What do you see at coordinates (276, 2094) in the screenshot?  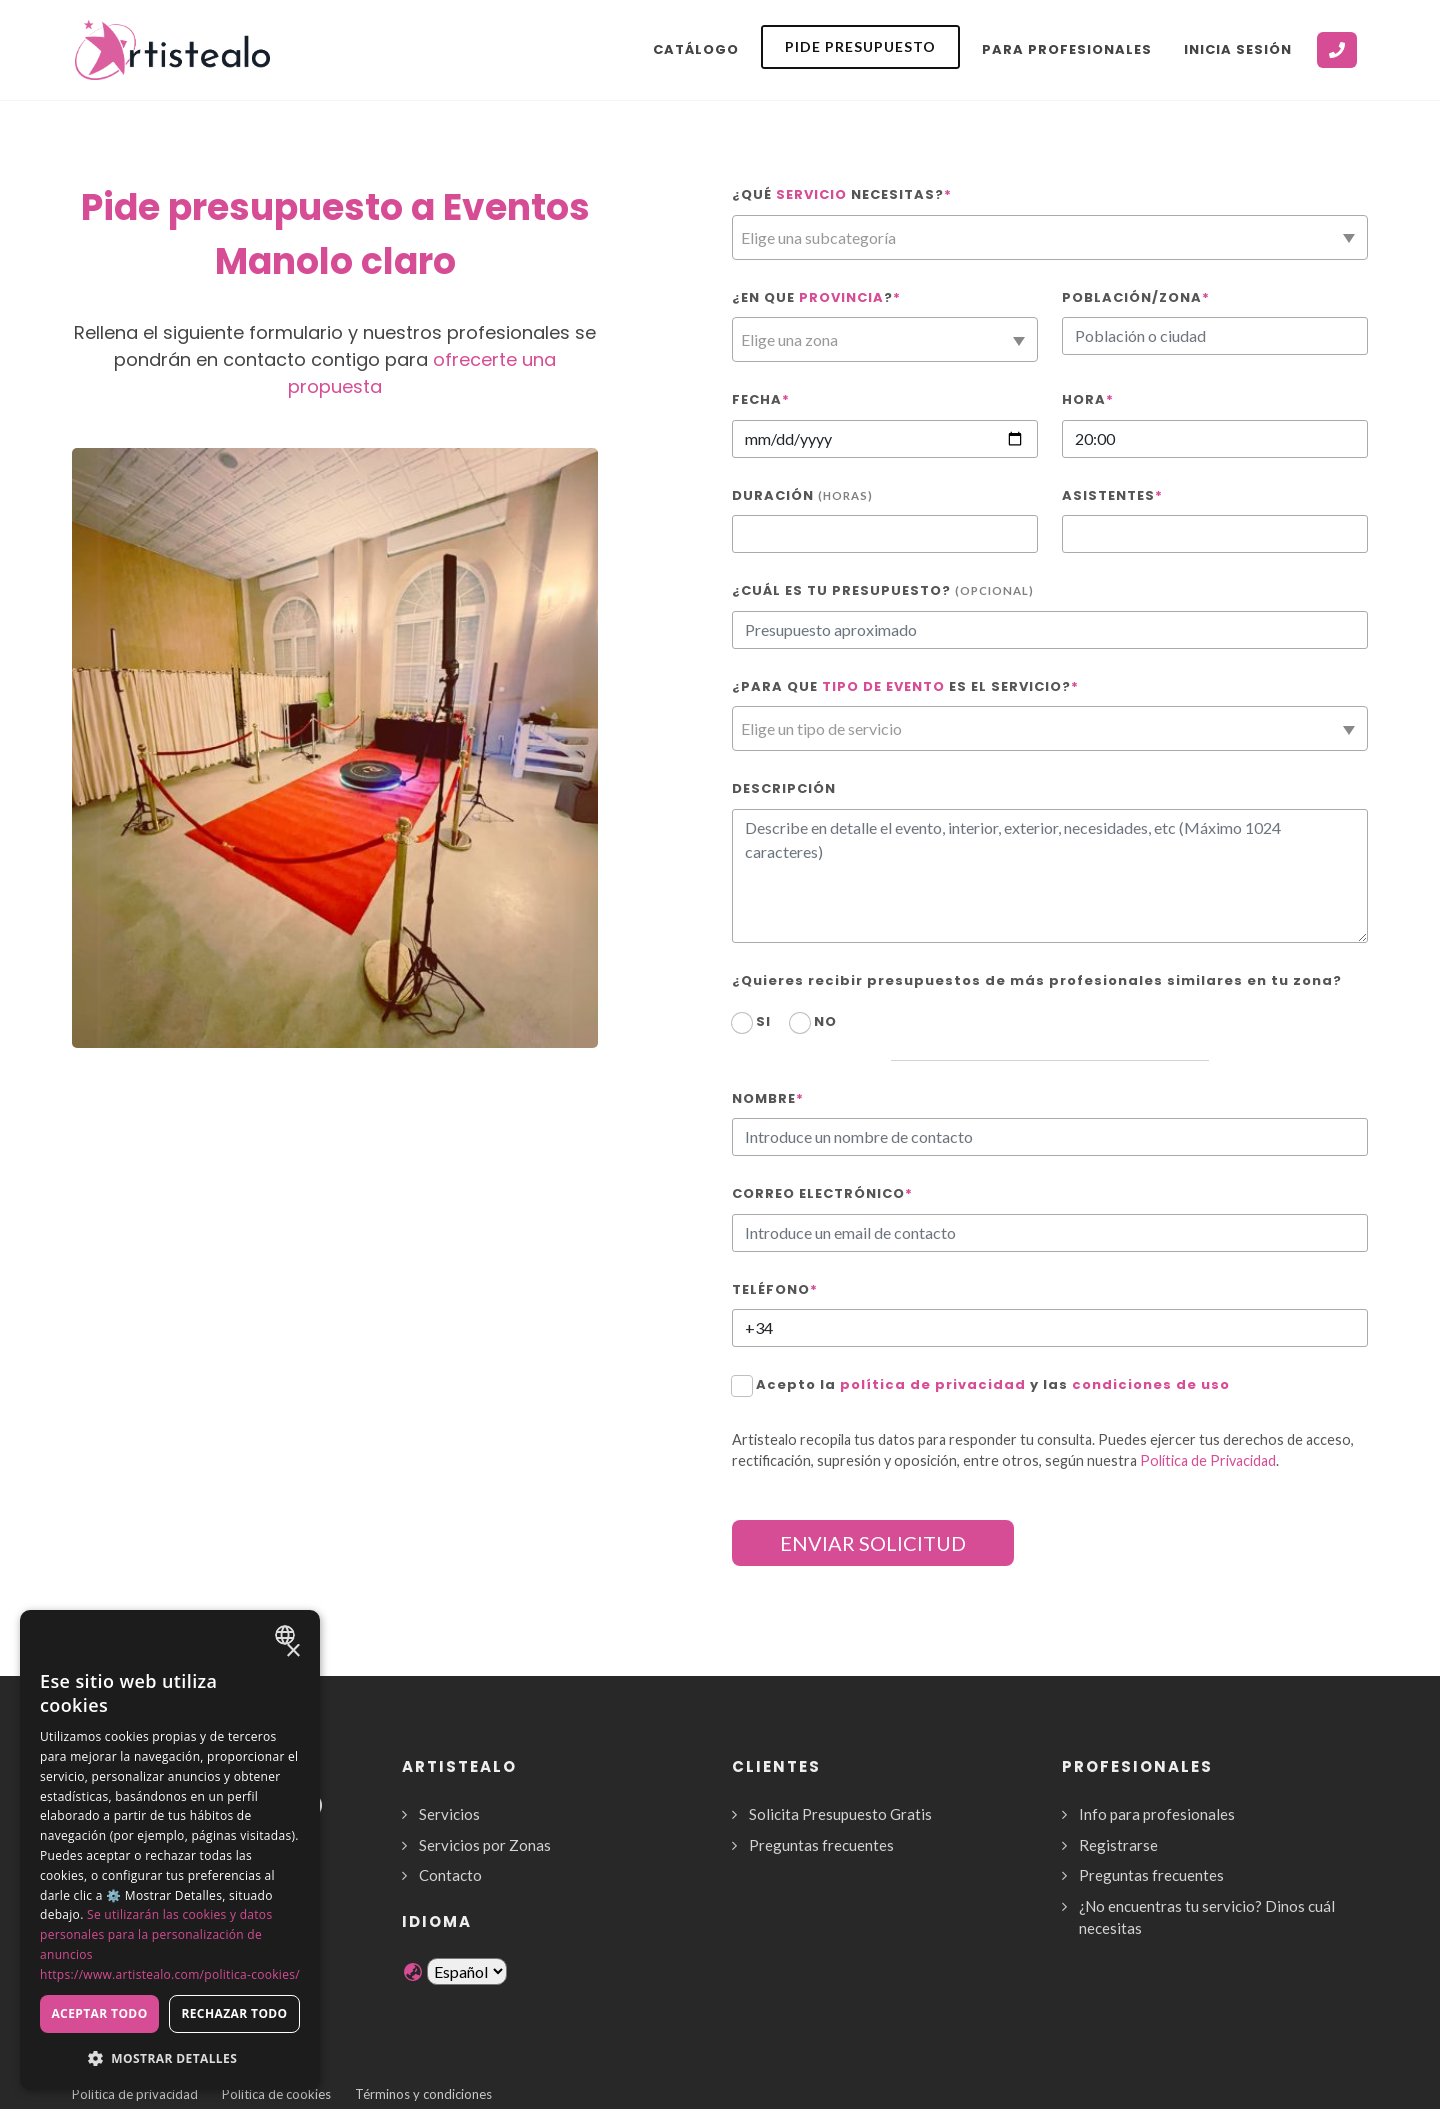 I see `Política de cookies` at bounding box center [276, 2094].